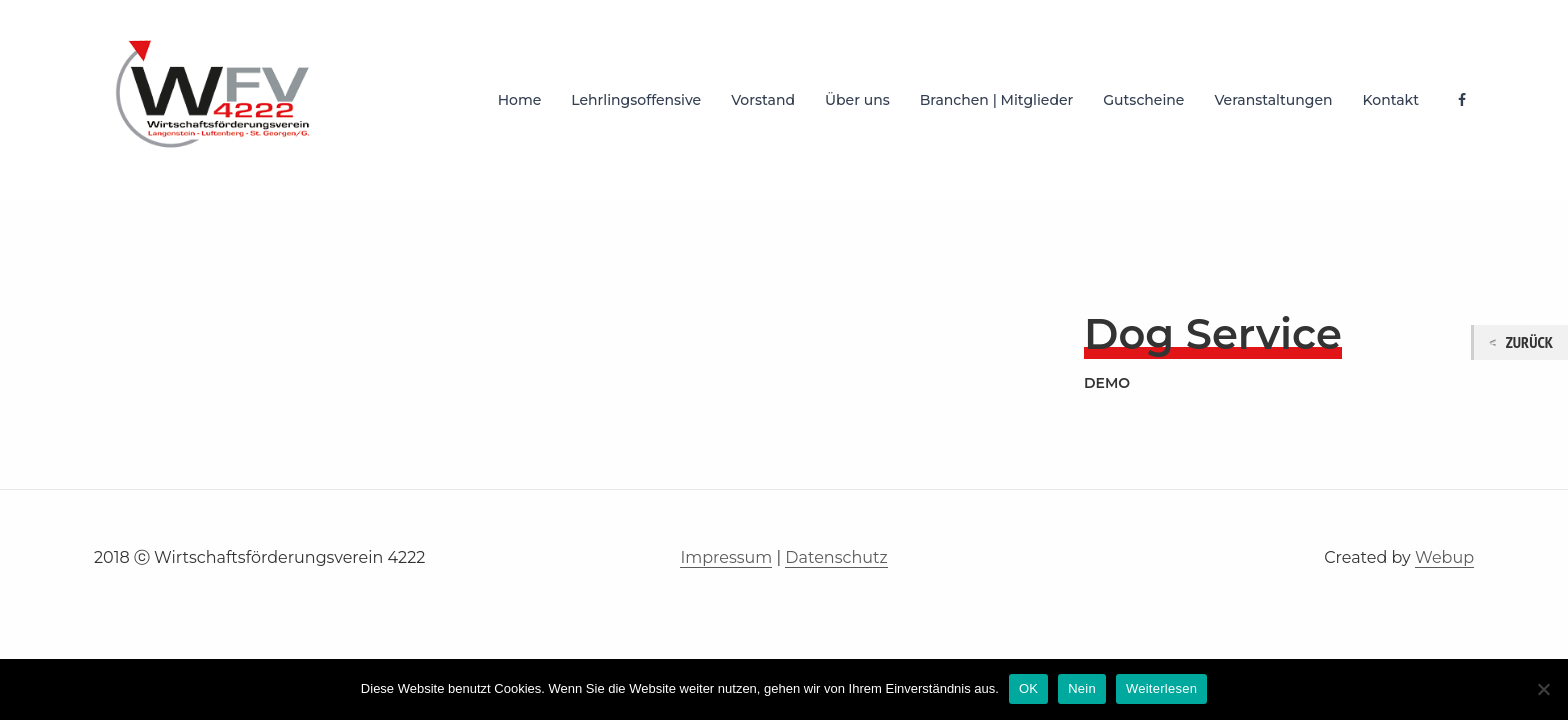 This screenshot has width=1568, height=720. What do you see at coordinates (1028, 688) in the screenshot?
I see `OK` at bounding box center [1028, 688].